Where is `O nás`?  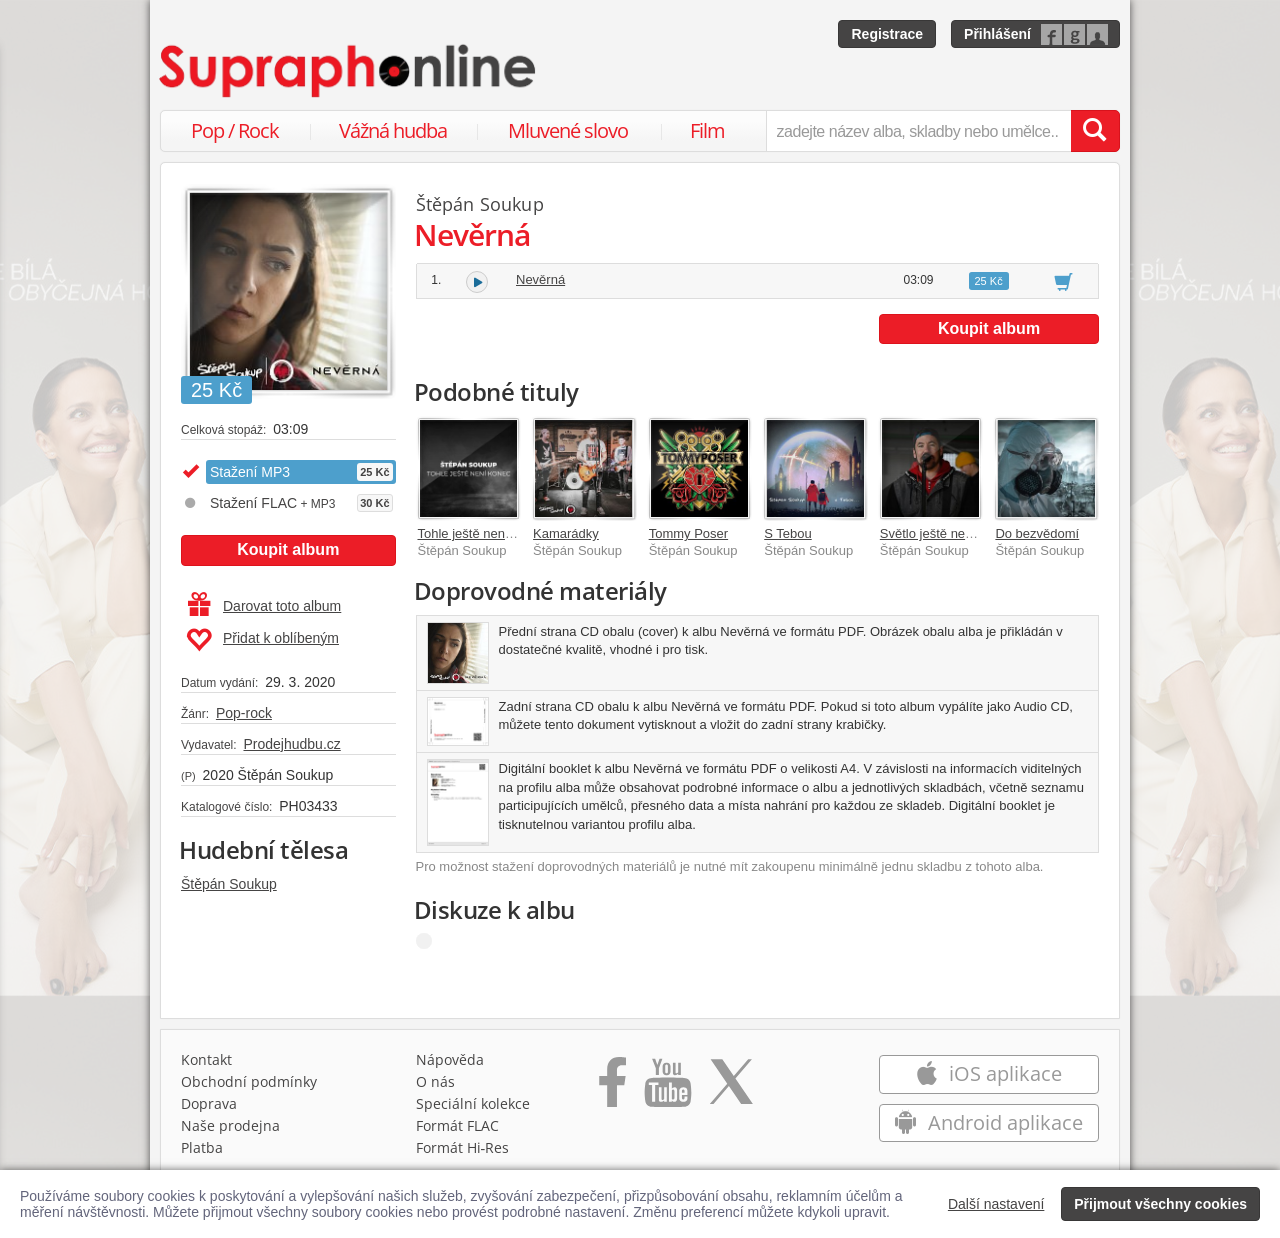 O nás is located at coordinates (435, 1081).